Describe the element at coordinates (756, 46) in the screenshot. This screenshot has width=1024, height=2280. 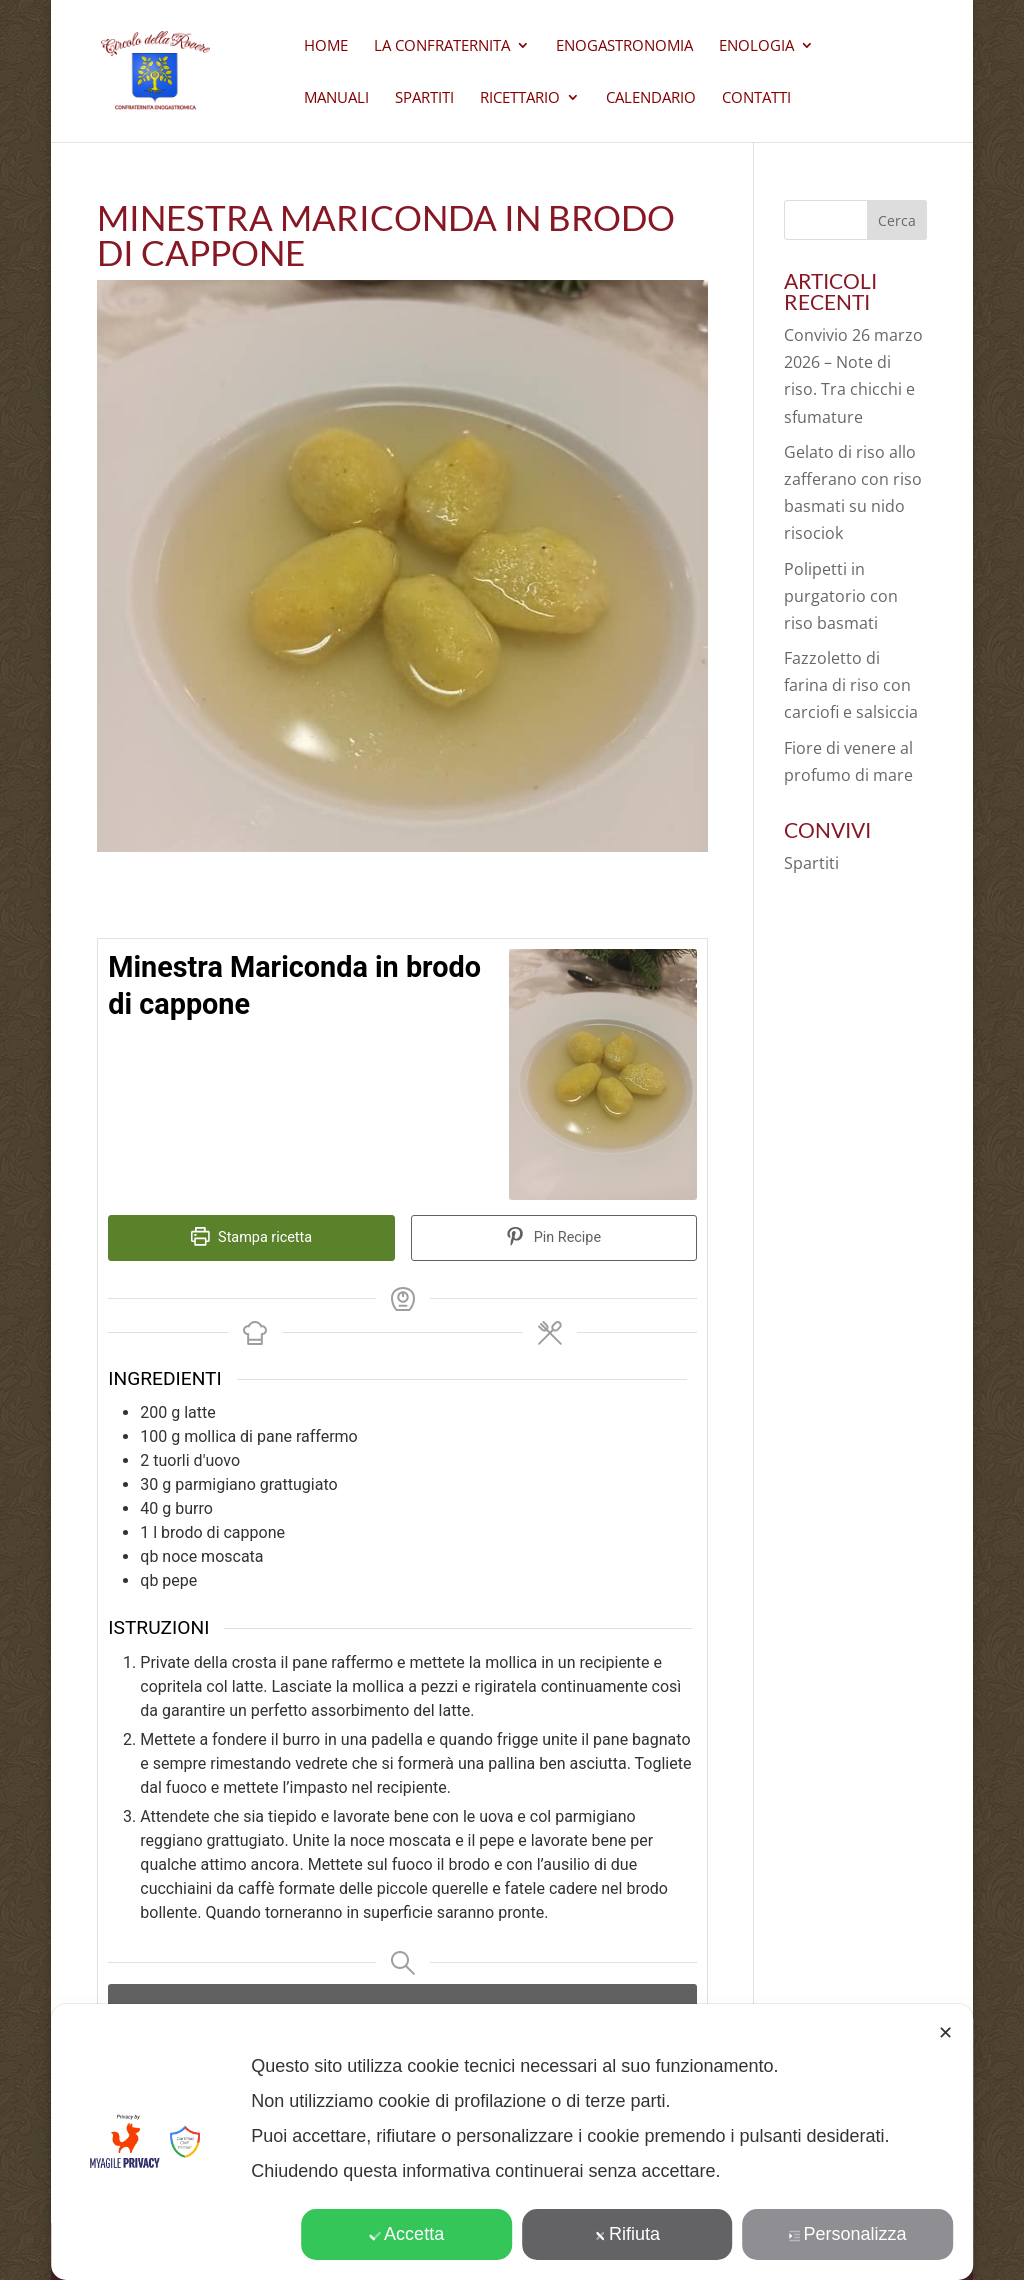
I see `Enologia` at that location.